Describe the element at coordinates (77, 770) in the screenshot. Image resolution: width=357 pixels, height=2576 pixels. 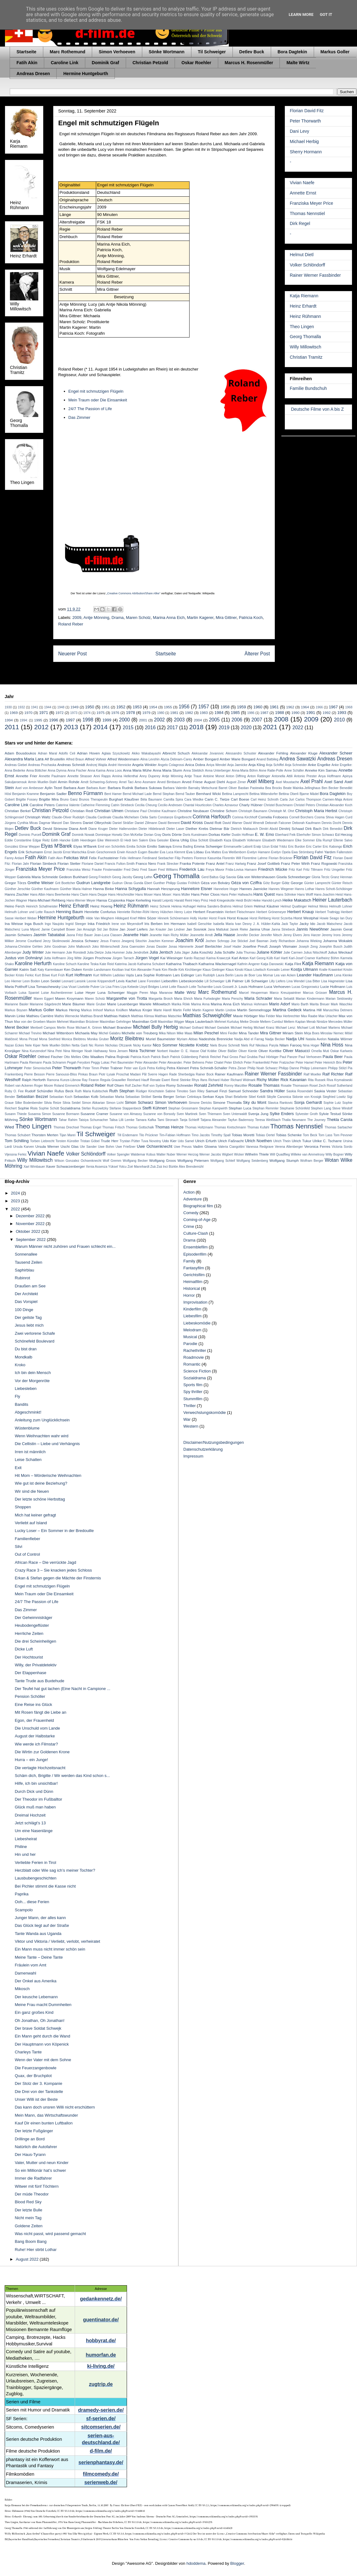
I see `Anna Fischer` at that location.